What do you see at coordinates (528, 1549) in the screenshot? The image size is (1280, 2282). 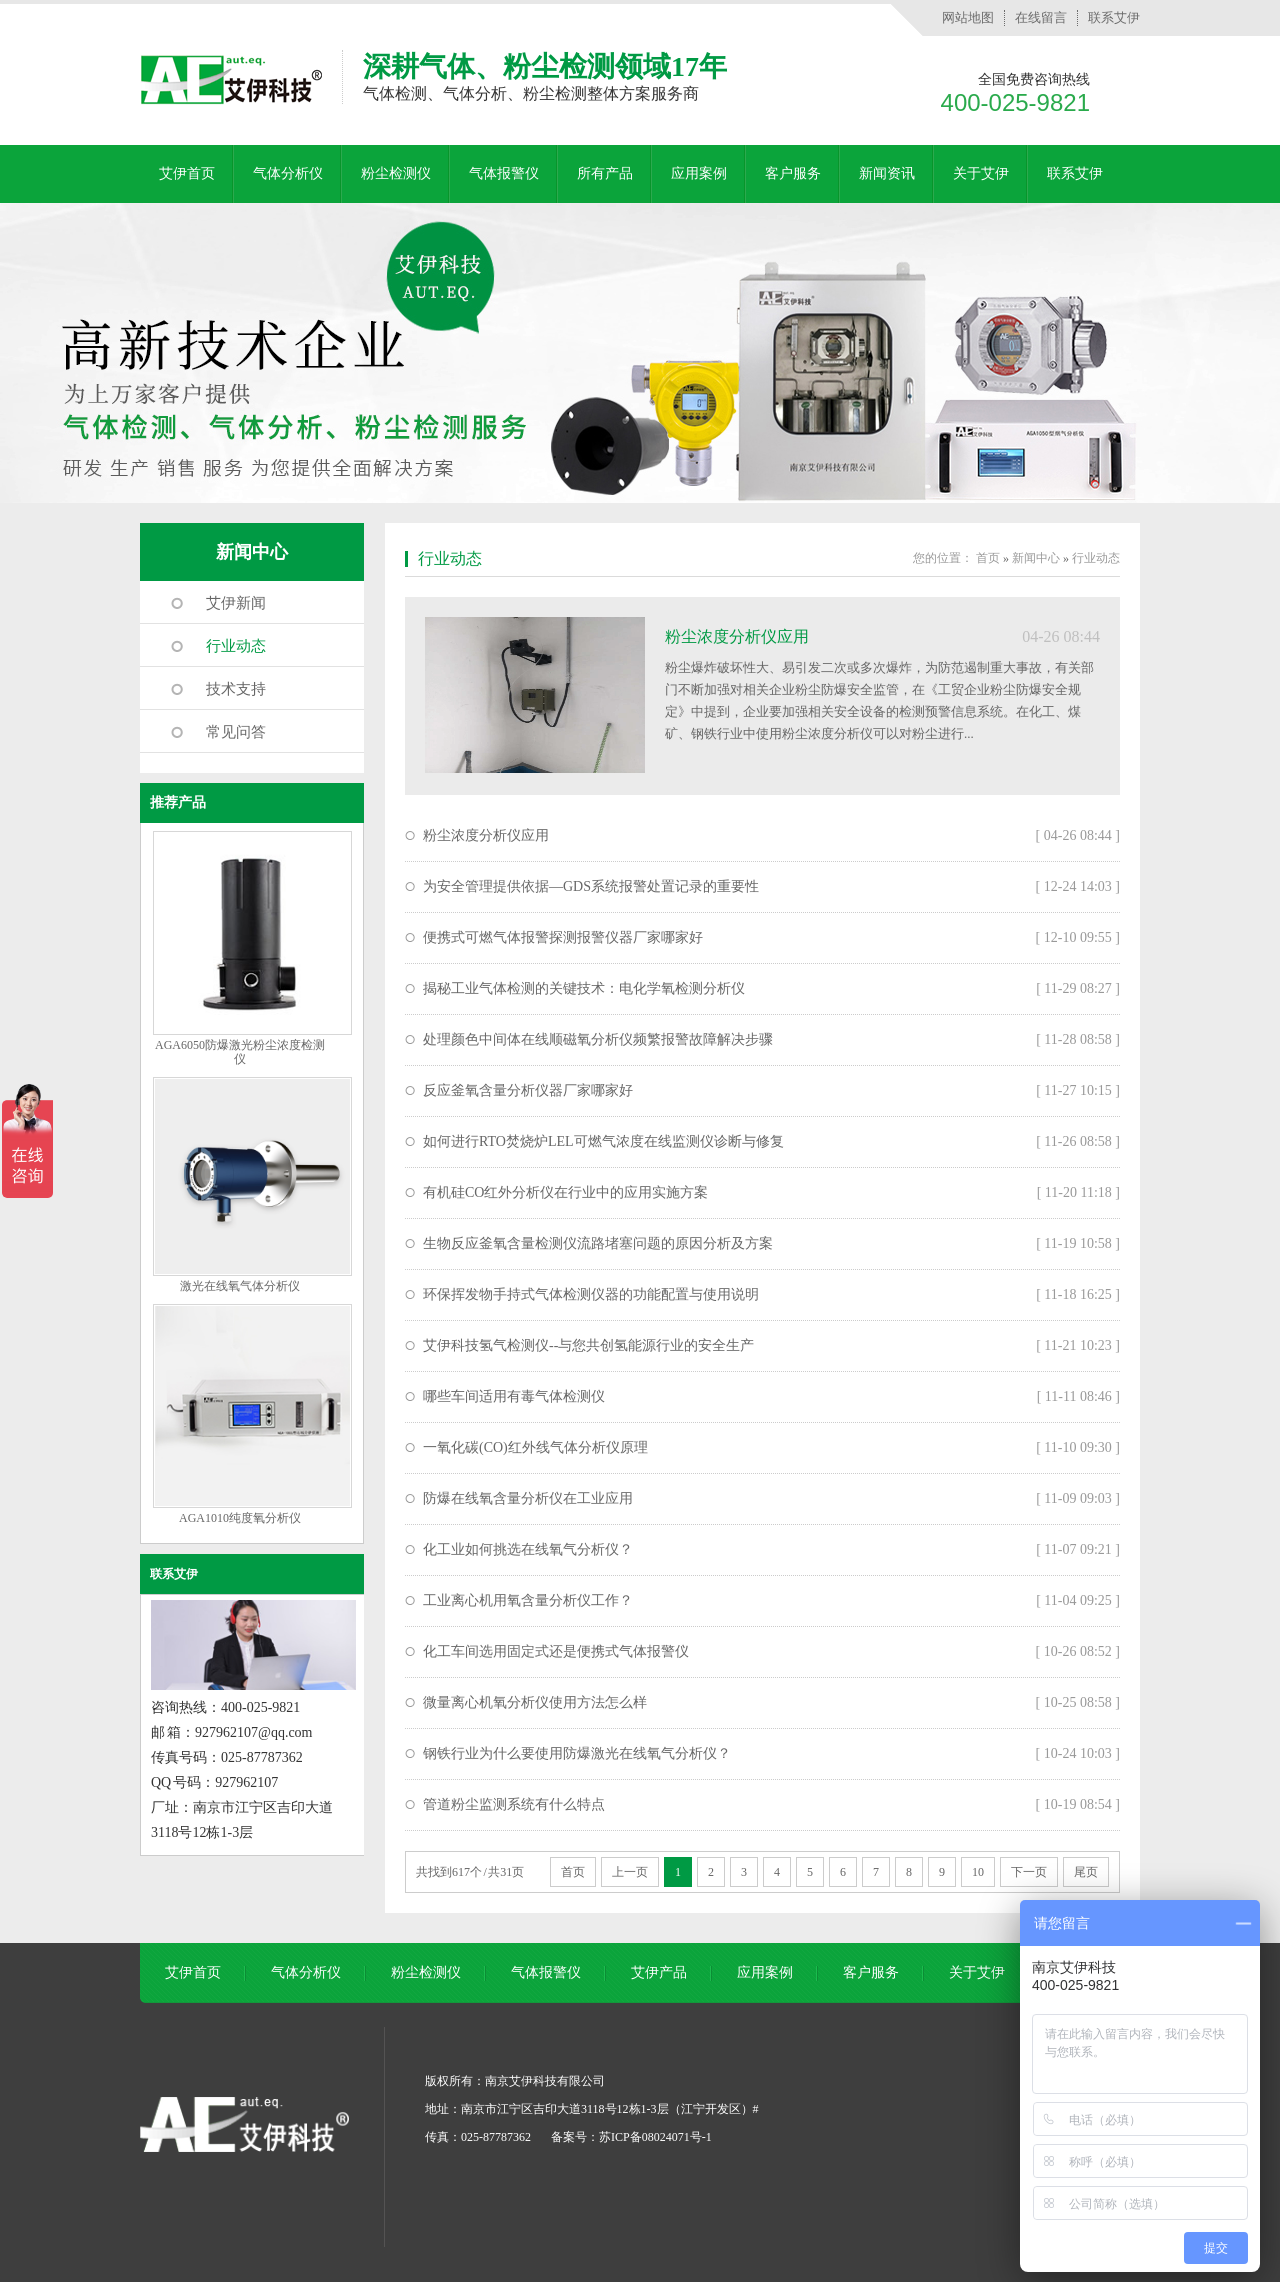 I see `化工业如何挑选在线氧气分析仪？` at bounding box center [528, 1549].